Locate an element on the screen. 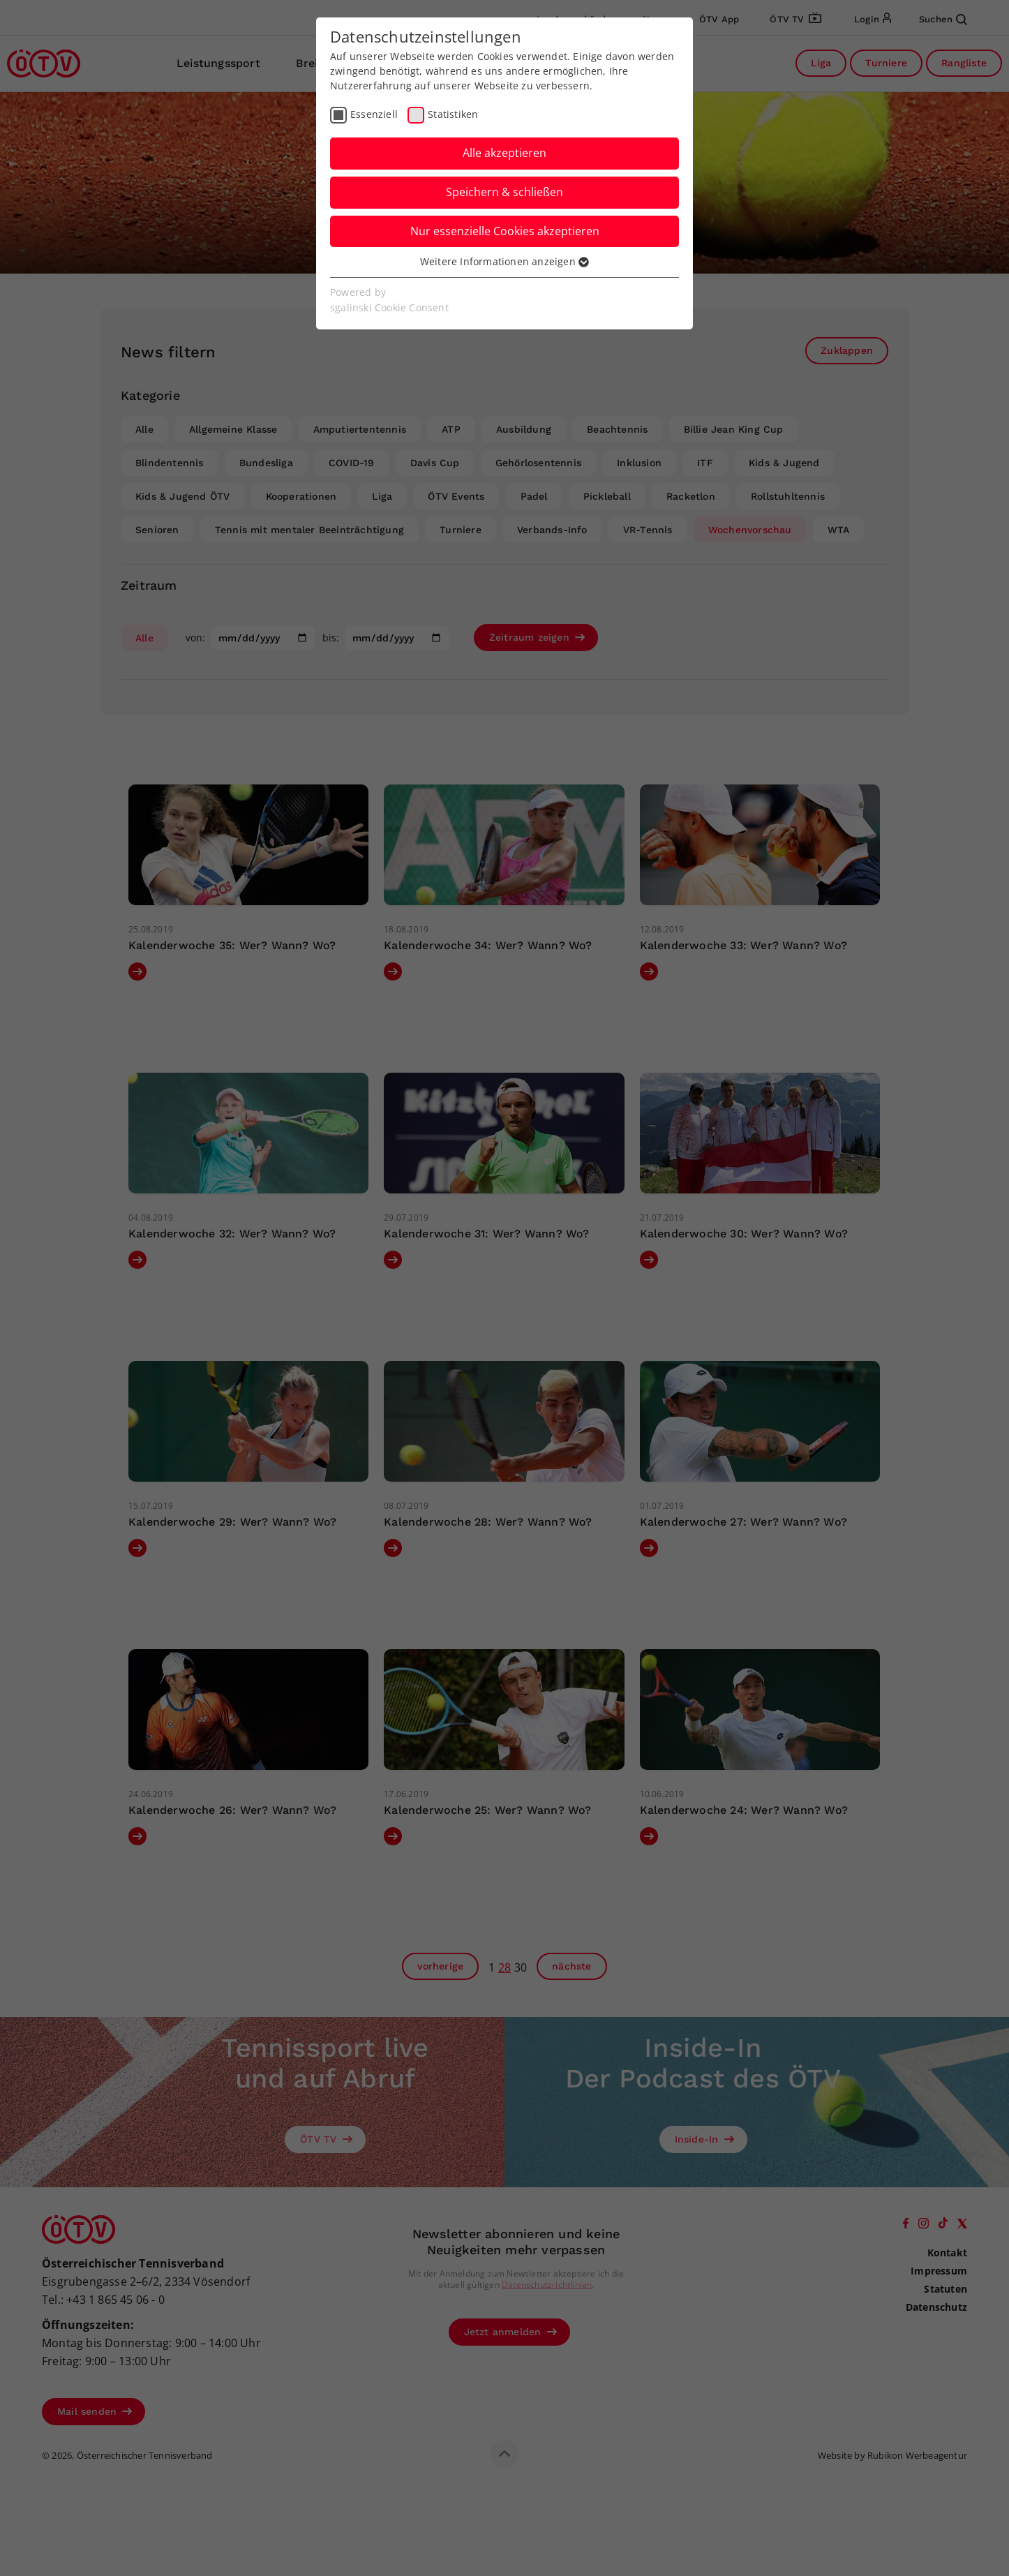 This screenshot has width=1009, height=2576. Speichern & schließen is located at coordinates (504, 192).